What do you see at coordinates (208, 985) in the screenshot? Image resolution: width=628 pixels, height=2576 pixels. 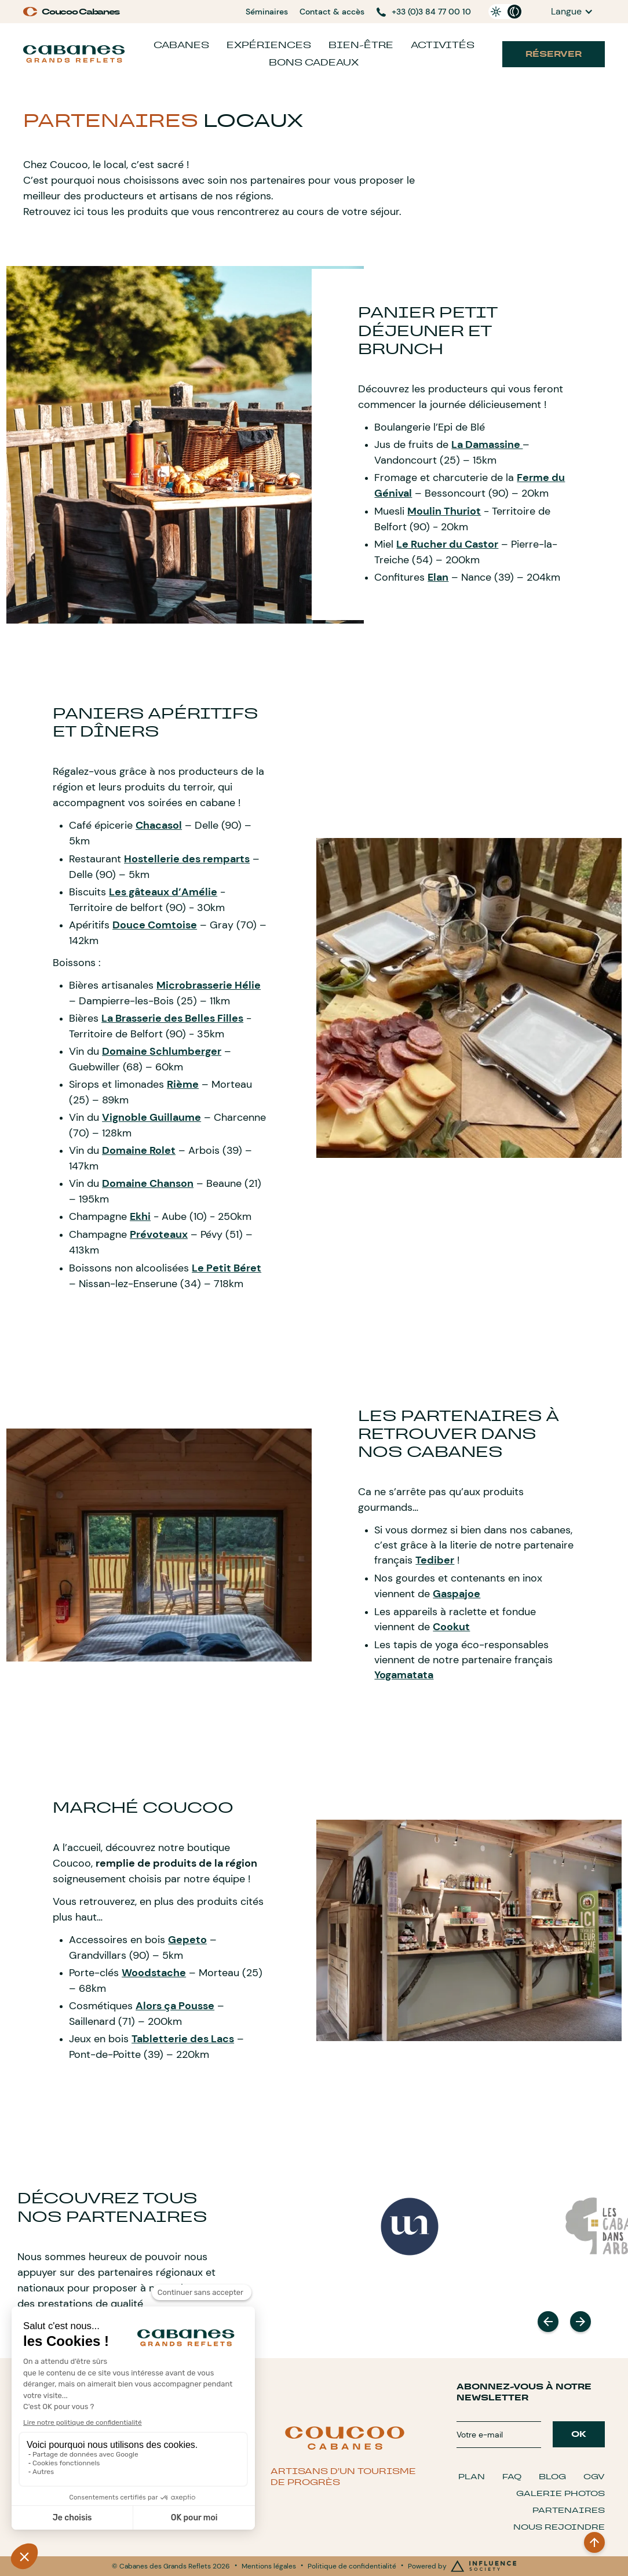 I see `Microbrasserie Hélie` at bounding box center [208, 985].